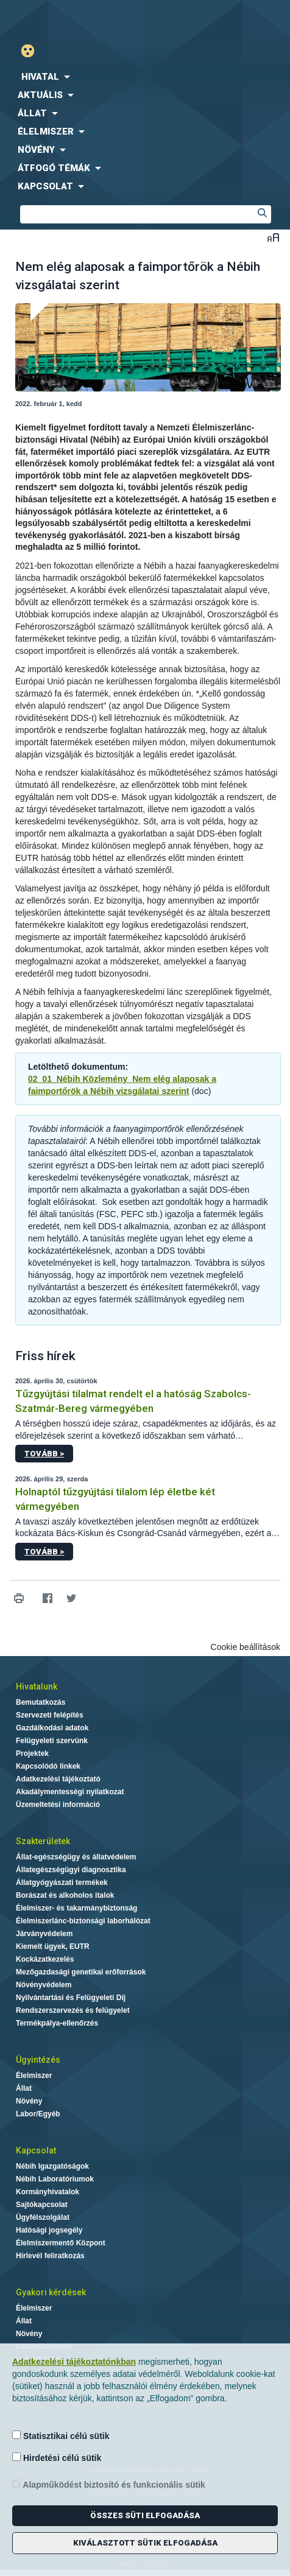 The height and width of the screenshot is (2576, 290). What do you see at coordinates (74, 2362) in the screenshot?
I see `Adatkezelési tájékoztatónkban` at bounding box center [74, 2362].